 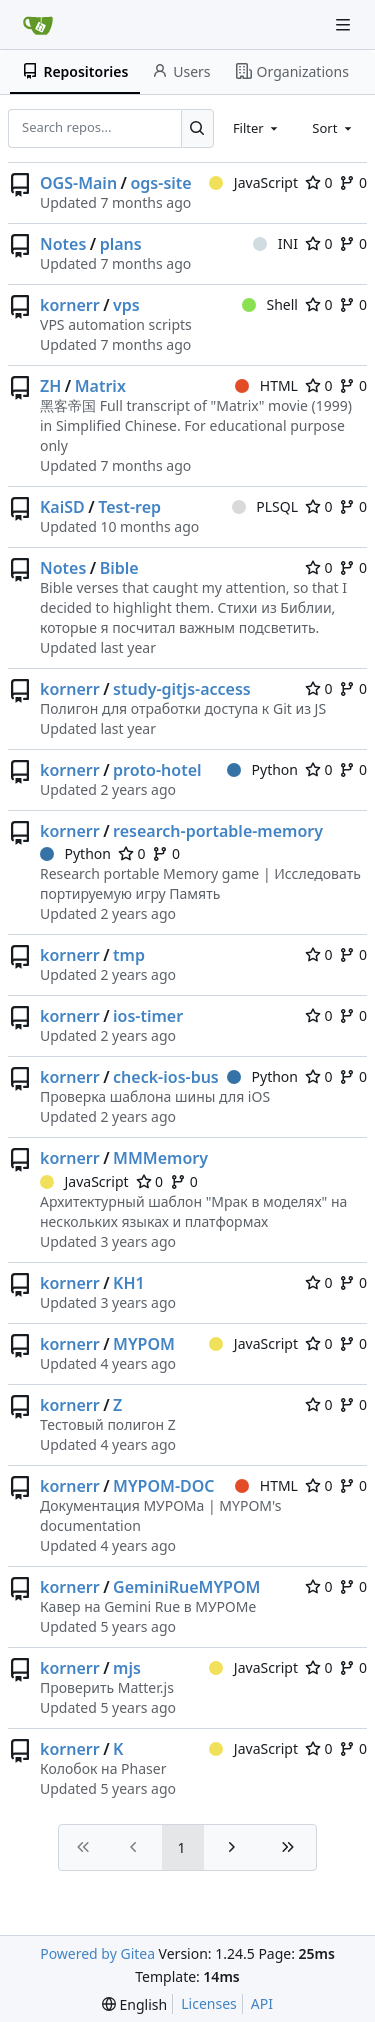 I want to click on kornerr, so click(x=70, y=305).